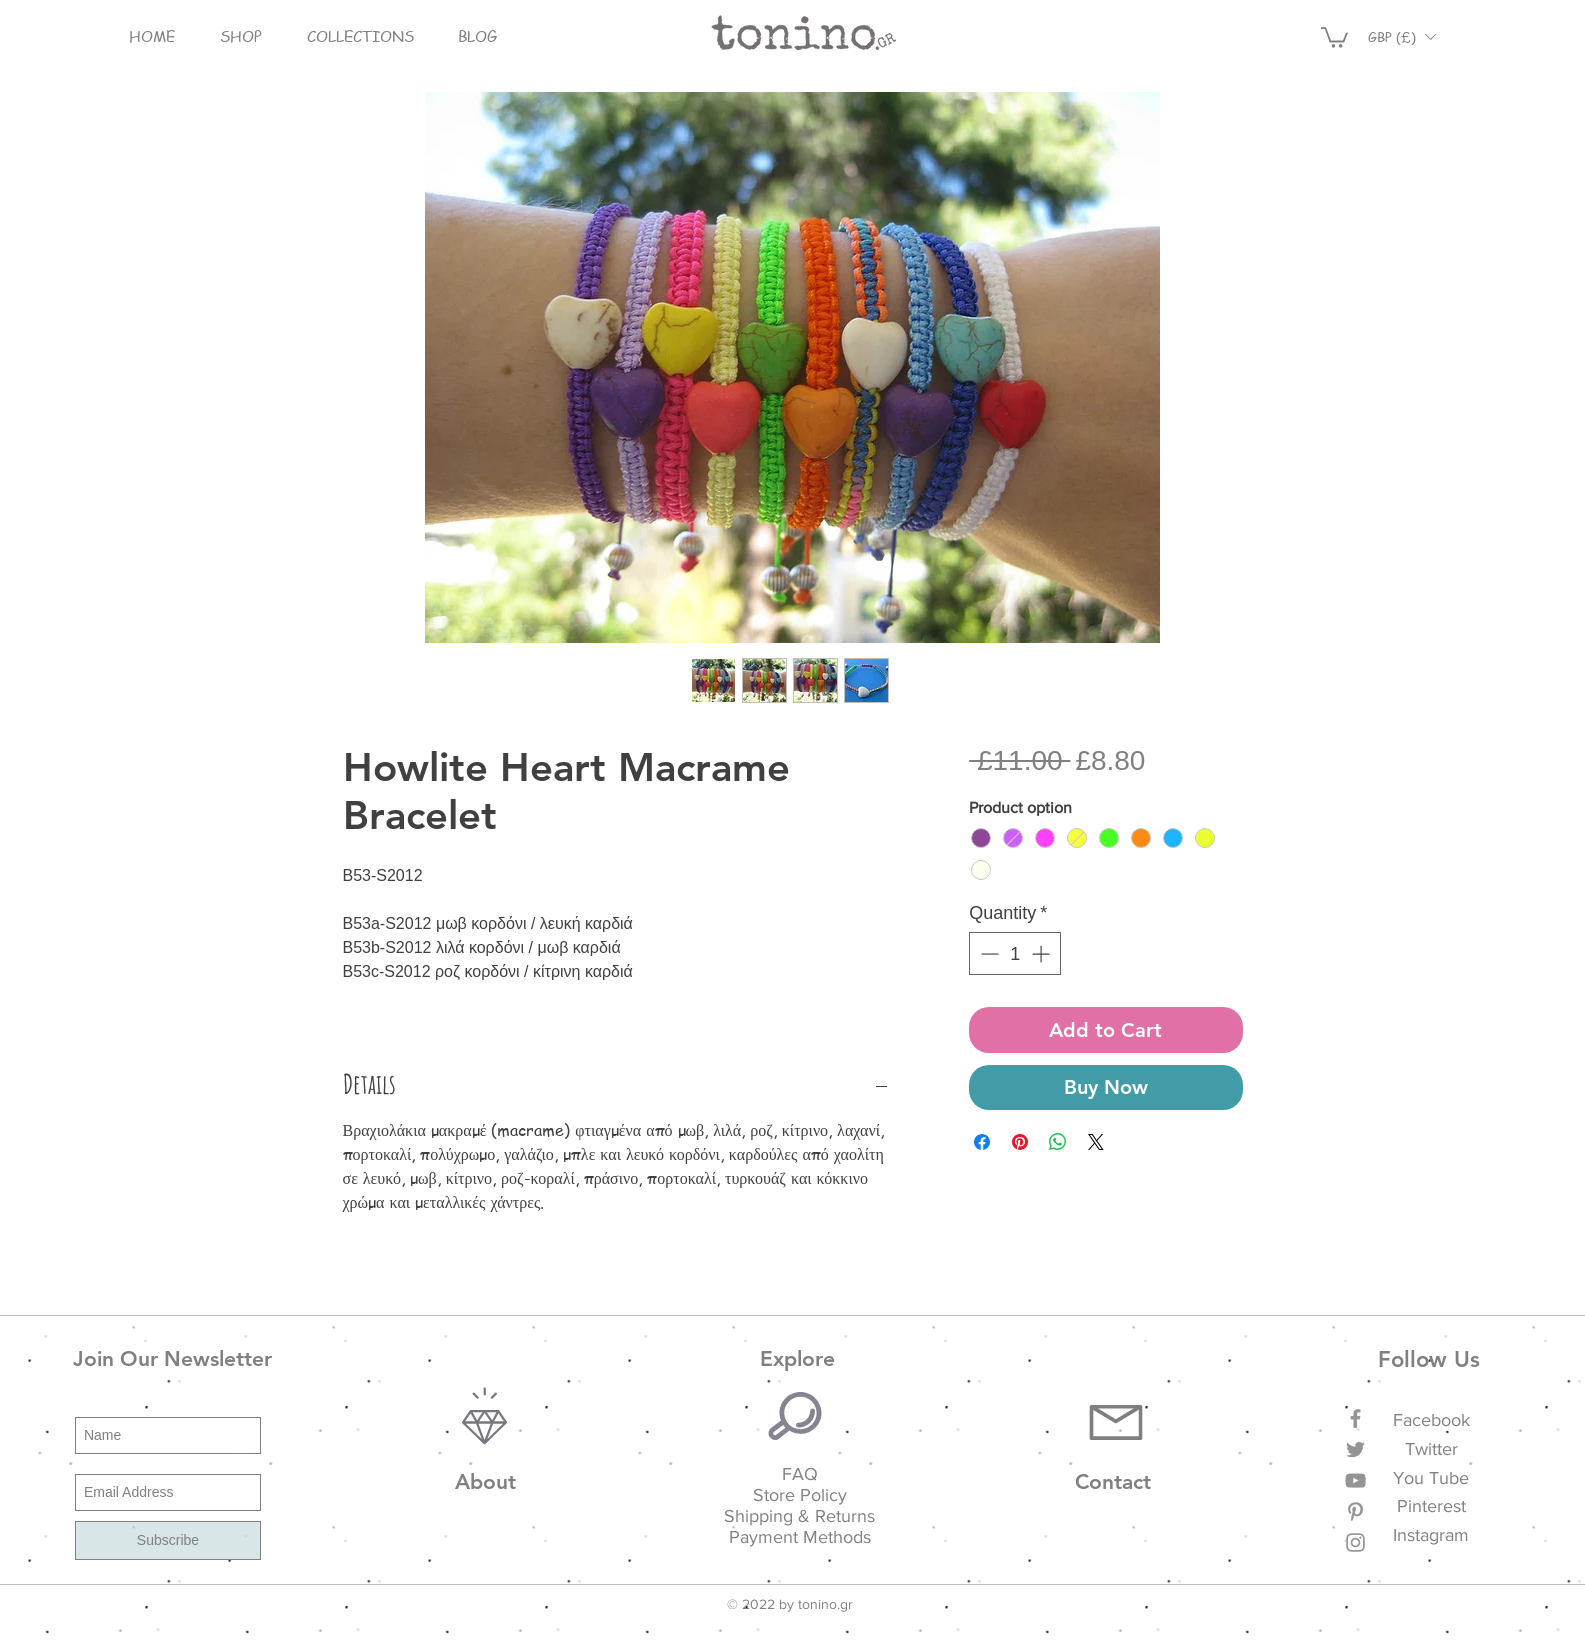 The height and width of the screenshot is (1642, 1585). What do you see at coordinates (241, 36) in the screenshot?
I see `[button]` at bounding box center [241, 36].